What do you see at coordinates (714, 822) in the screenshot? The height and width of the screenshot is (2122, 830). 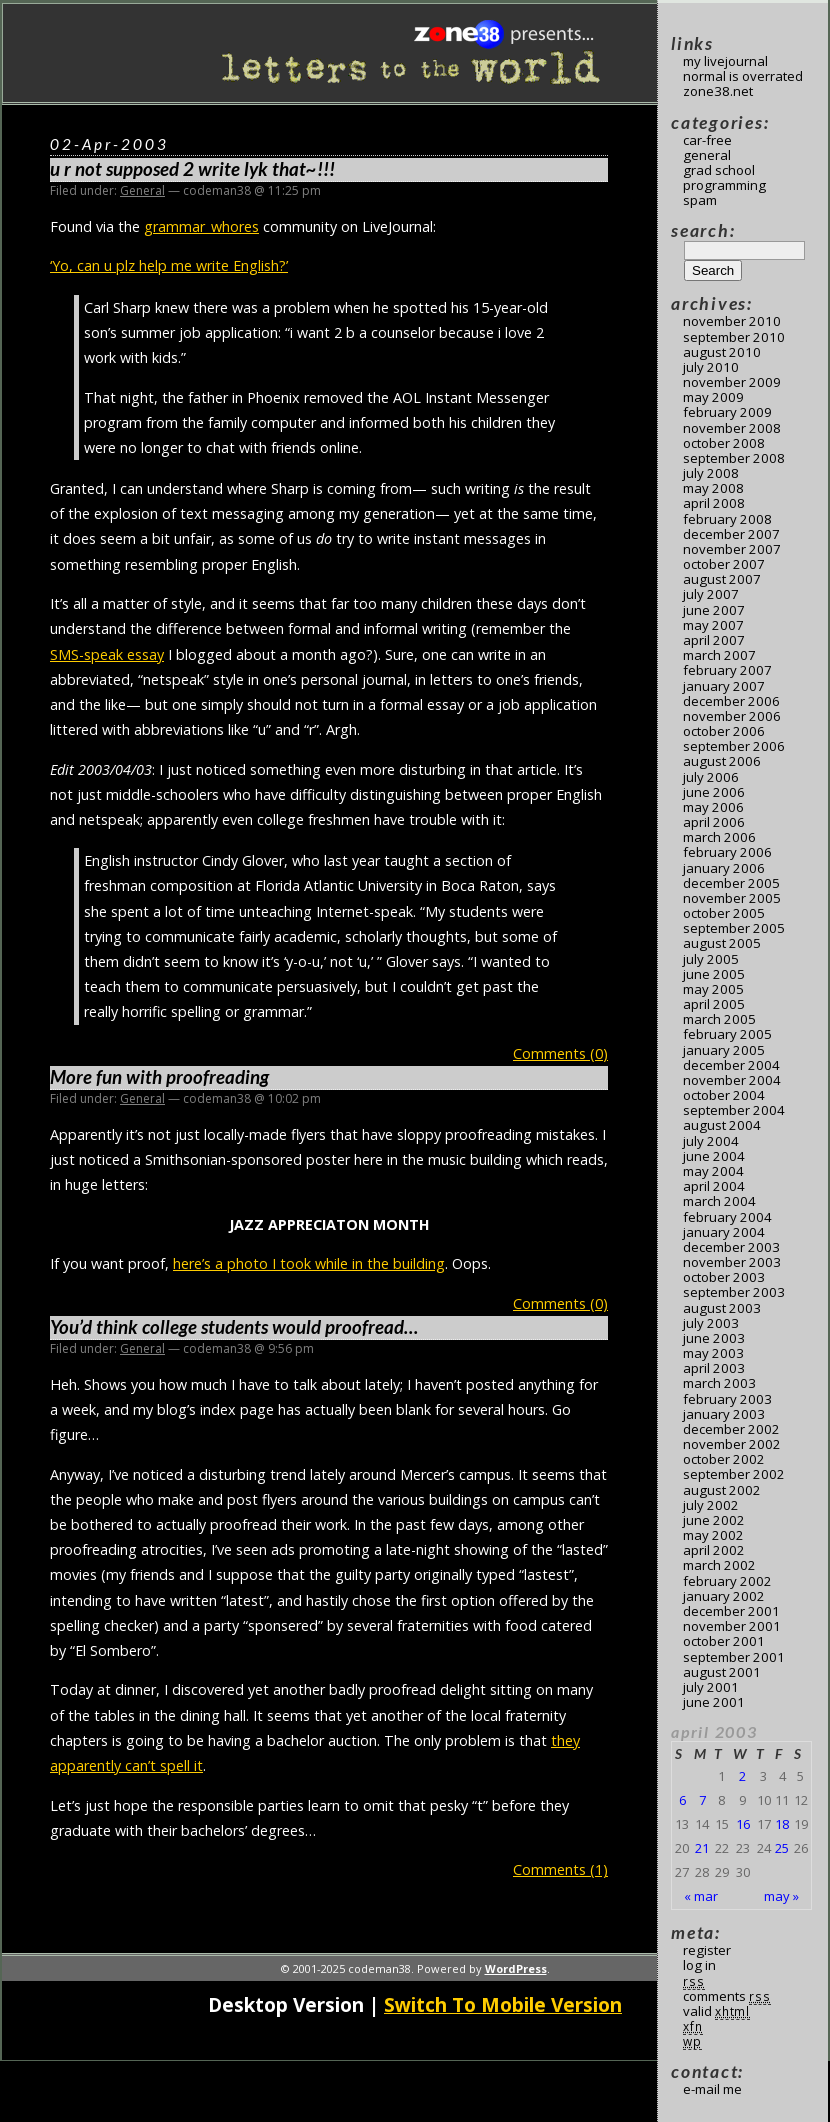 I see `April 2006` at bounding box center [714, 822].